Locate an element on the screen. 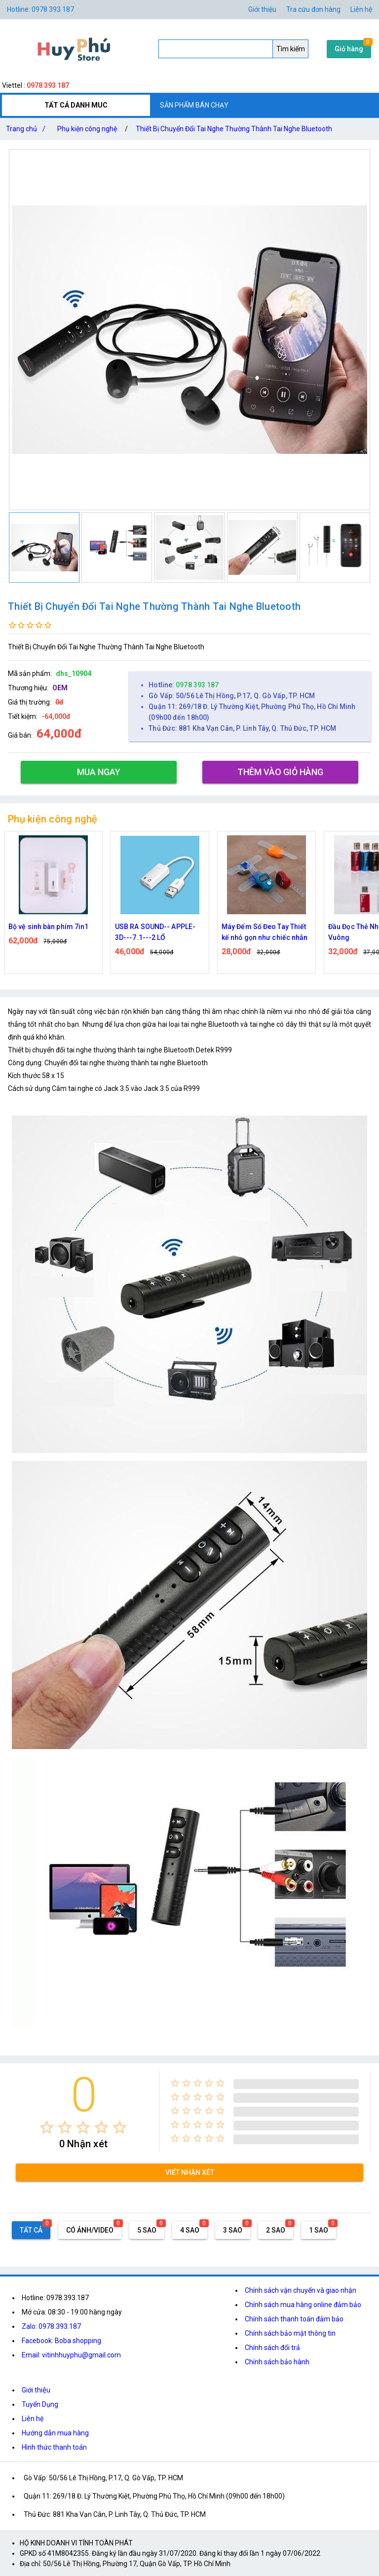  Tra cứu đơn hàng is located at coordinates (313, 9).